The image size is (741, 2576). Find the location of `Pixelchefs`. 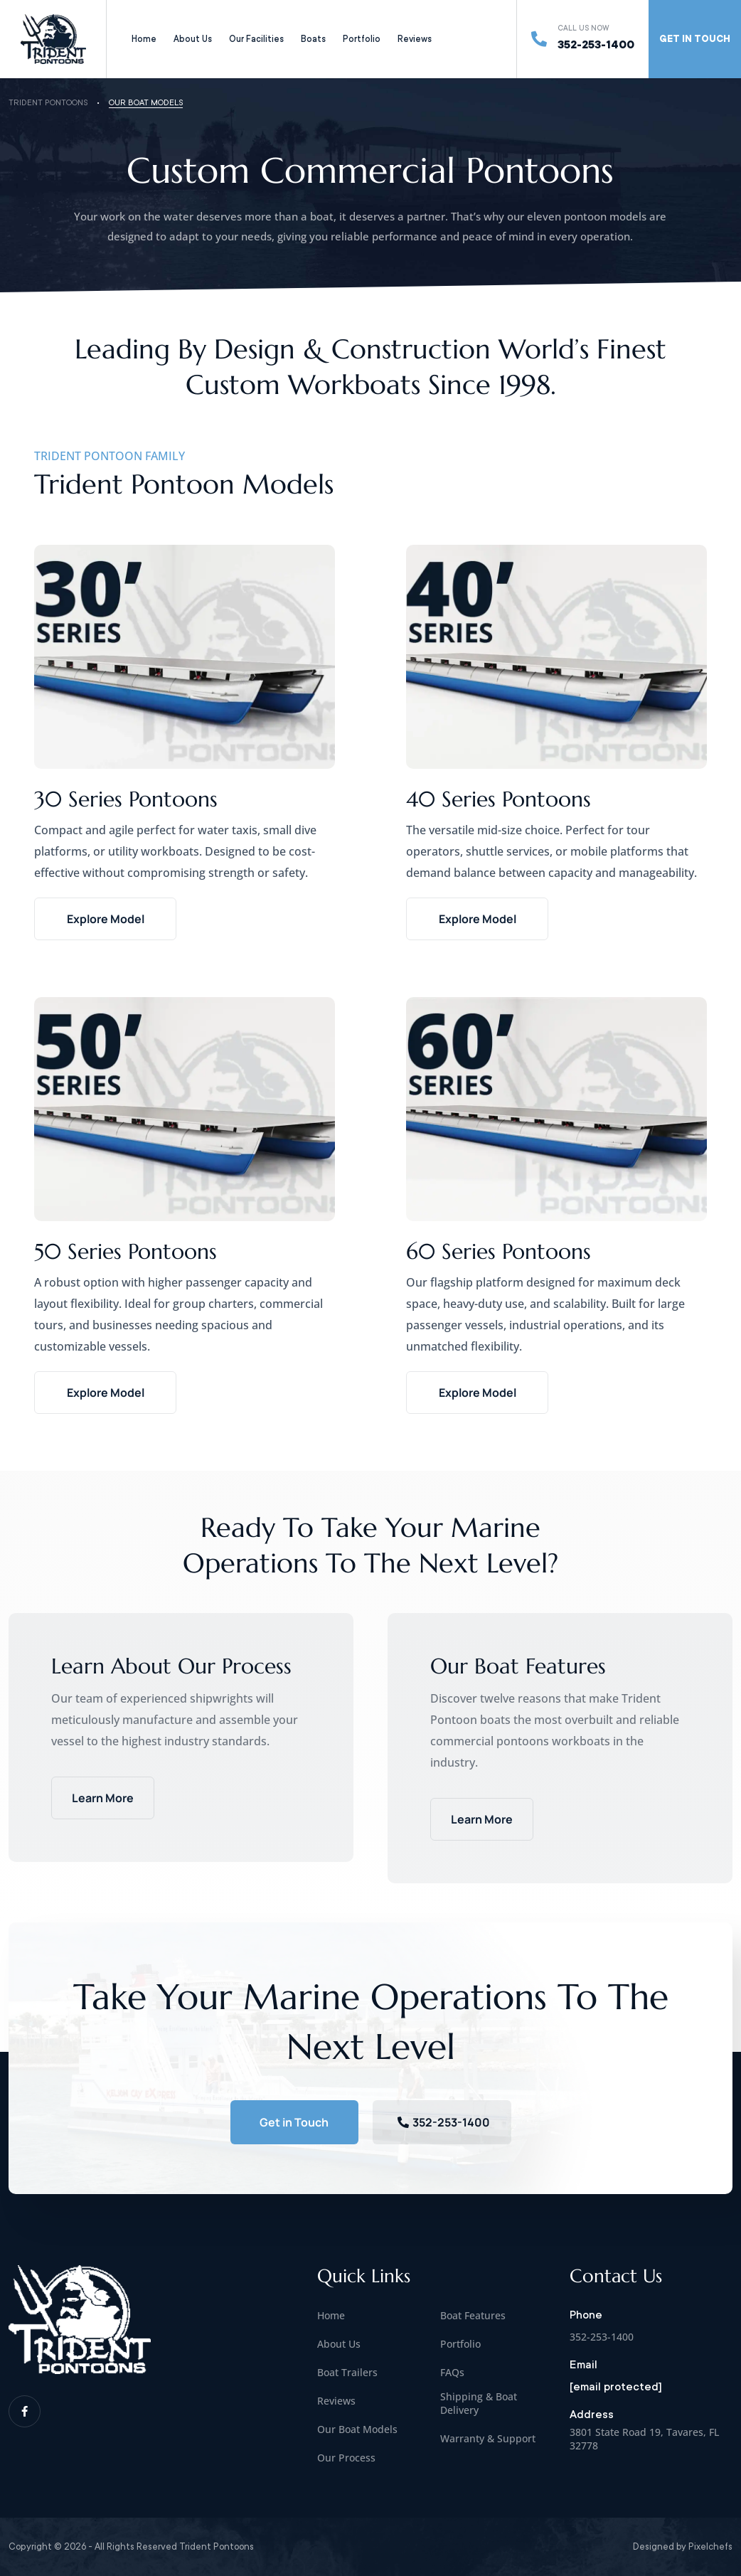

Pixelchefs is located at coordinates (710, 2546).